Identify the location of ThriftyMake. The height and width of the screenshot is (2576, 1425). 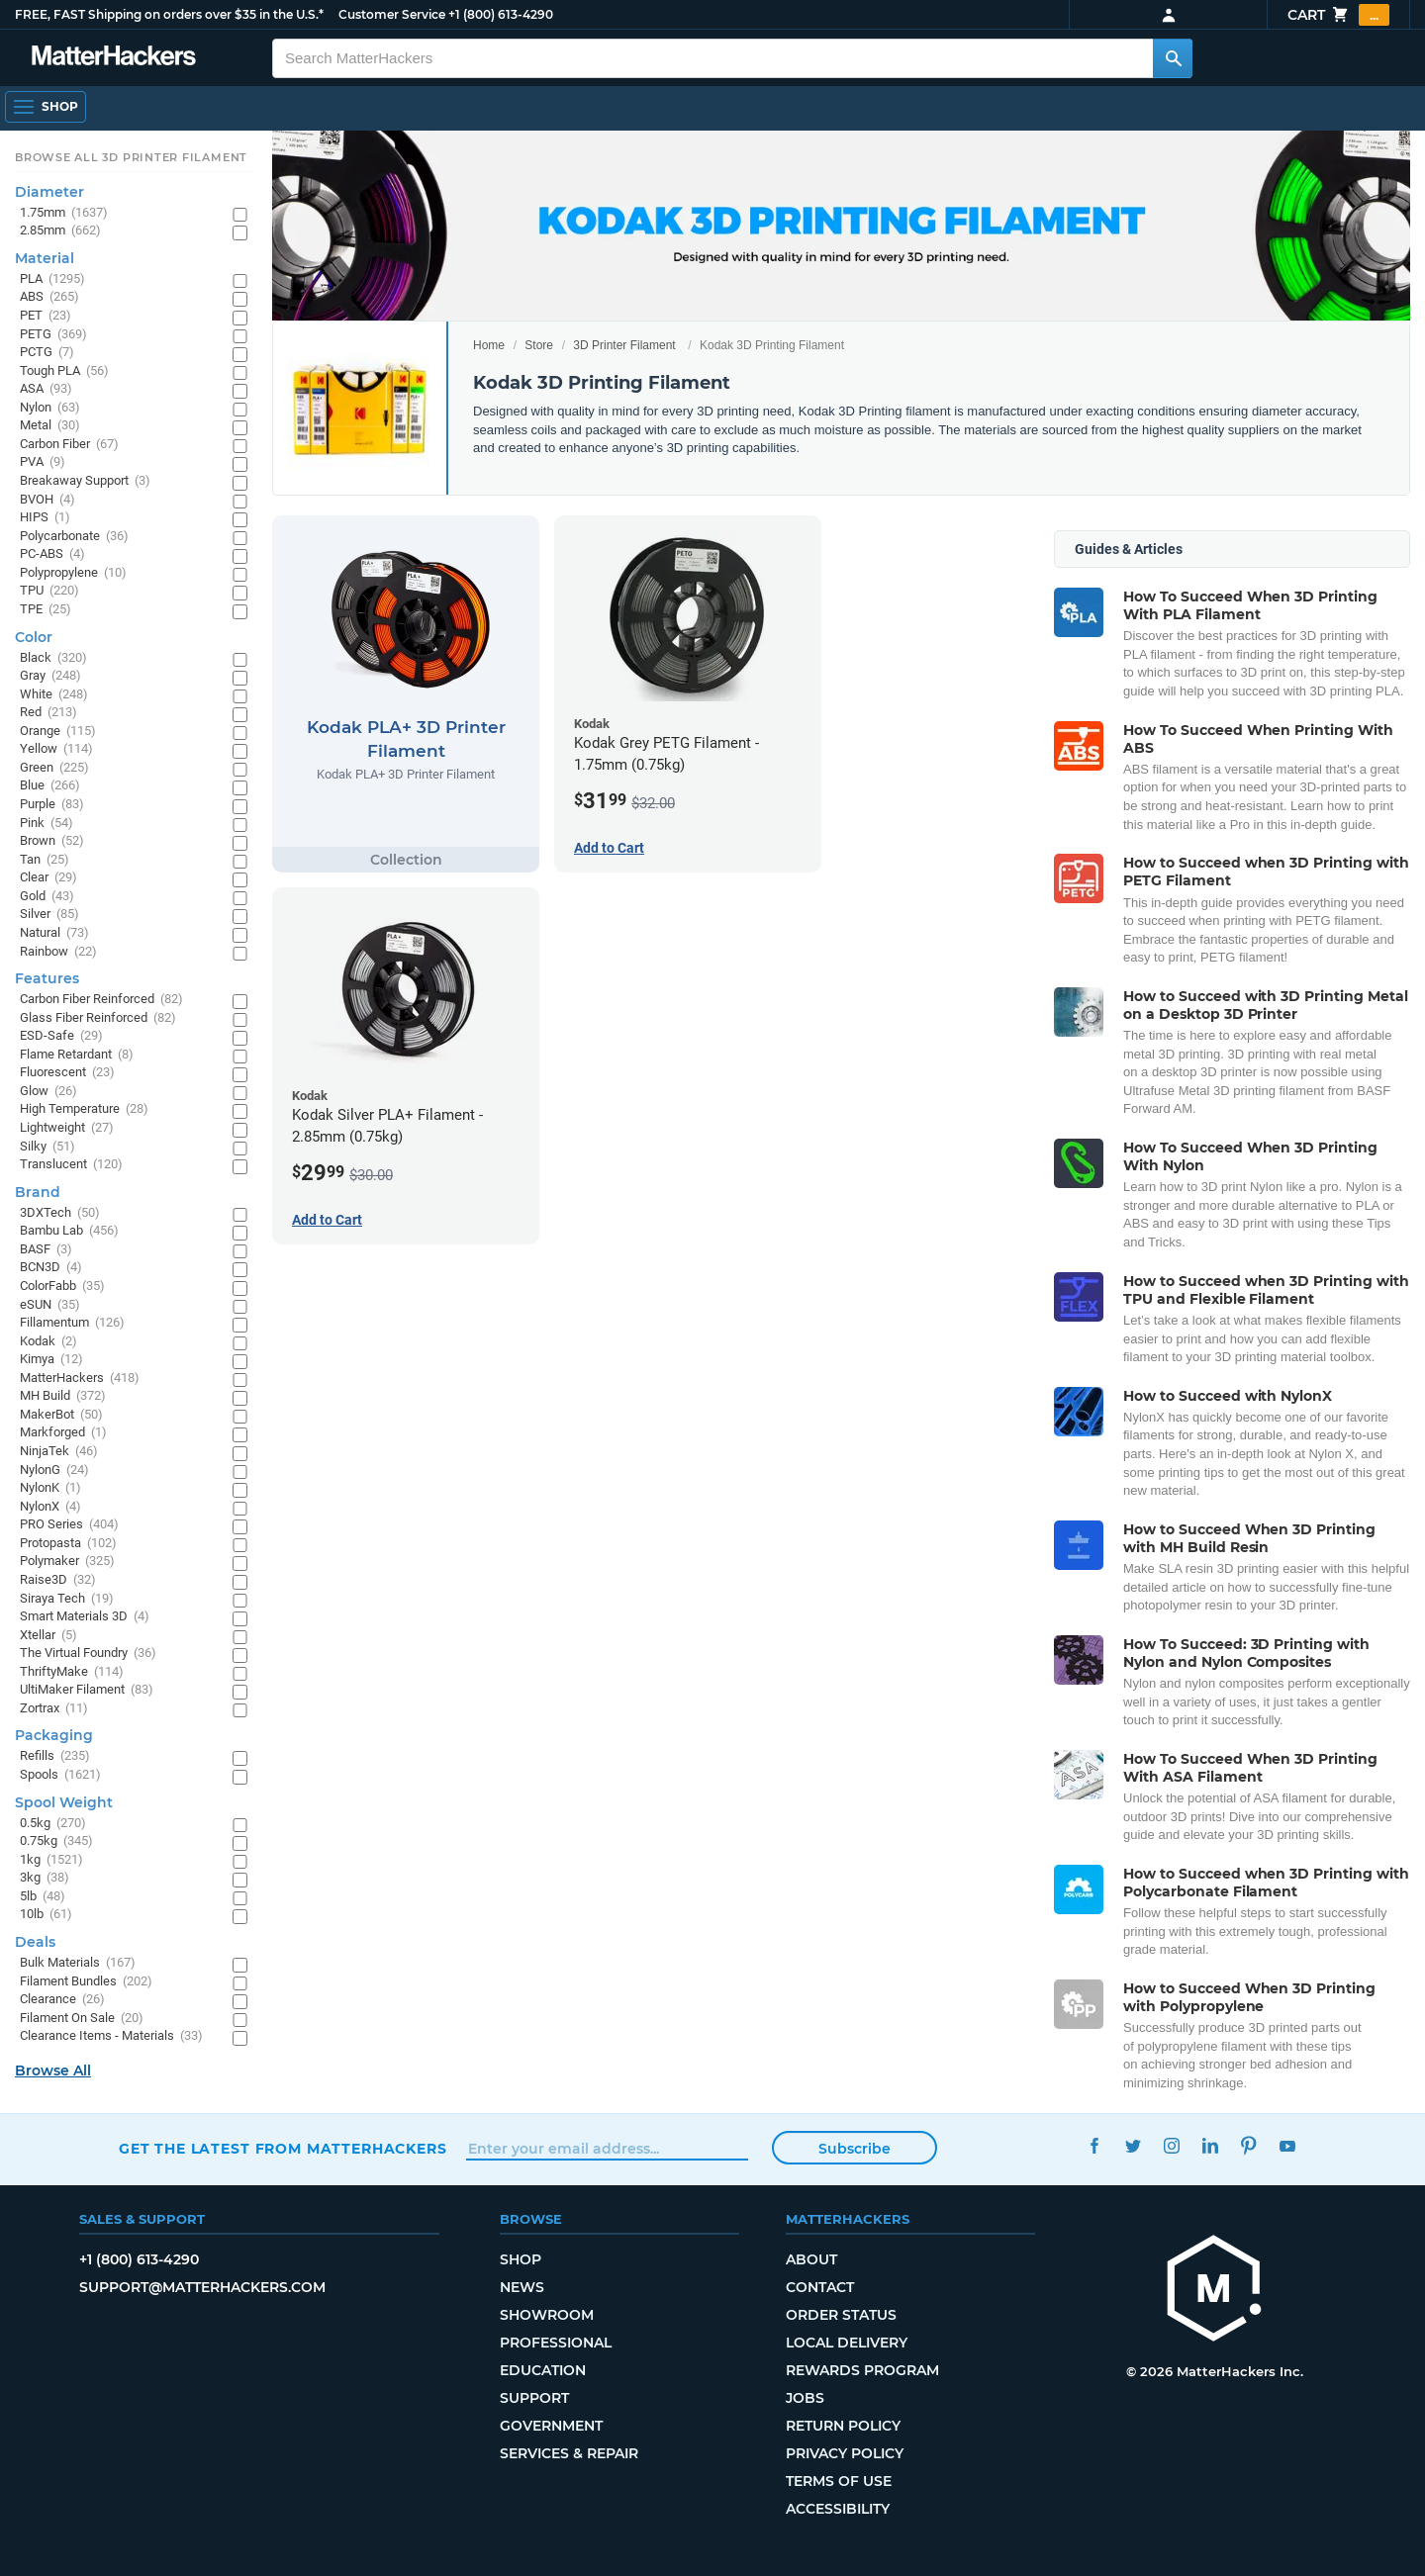
(72, 1672).